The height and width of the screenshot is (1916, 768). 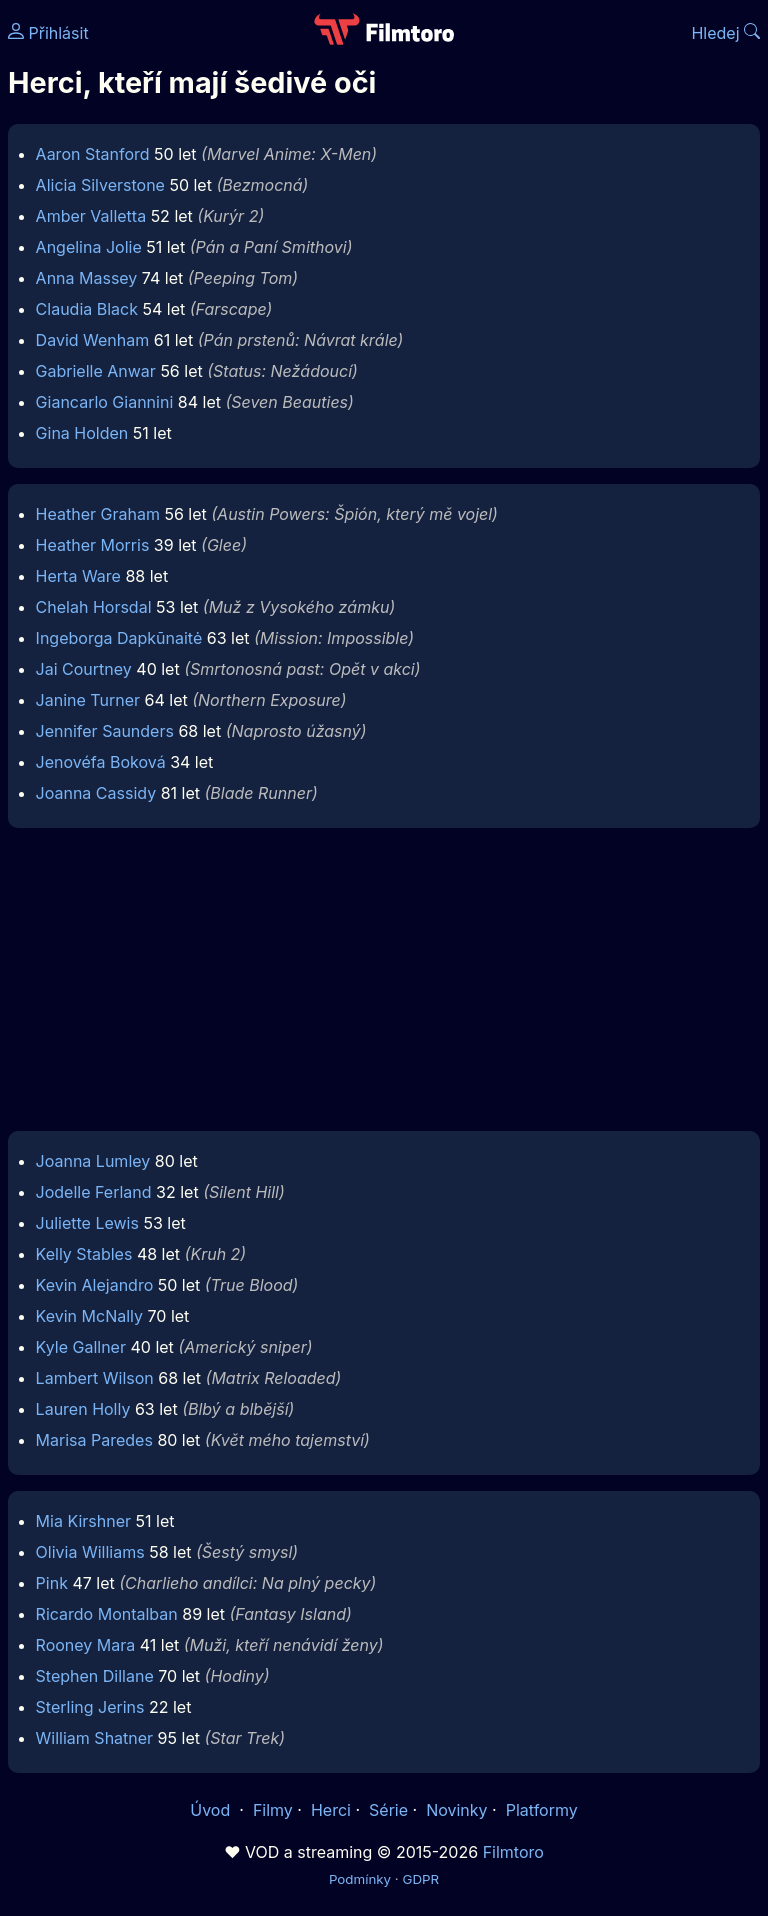 I want to click on Marisa Paredes, so click(x=94, y=1440).